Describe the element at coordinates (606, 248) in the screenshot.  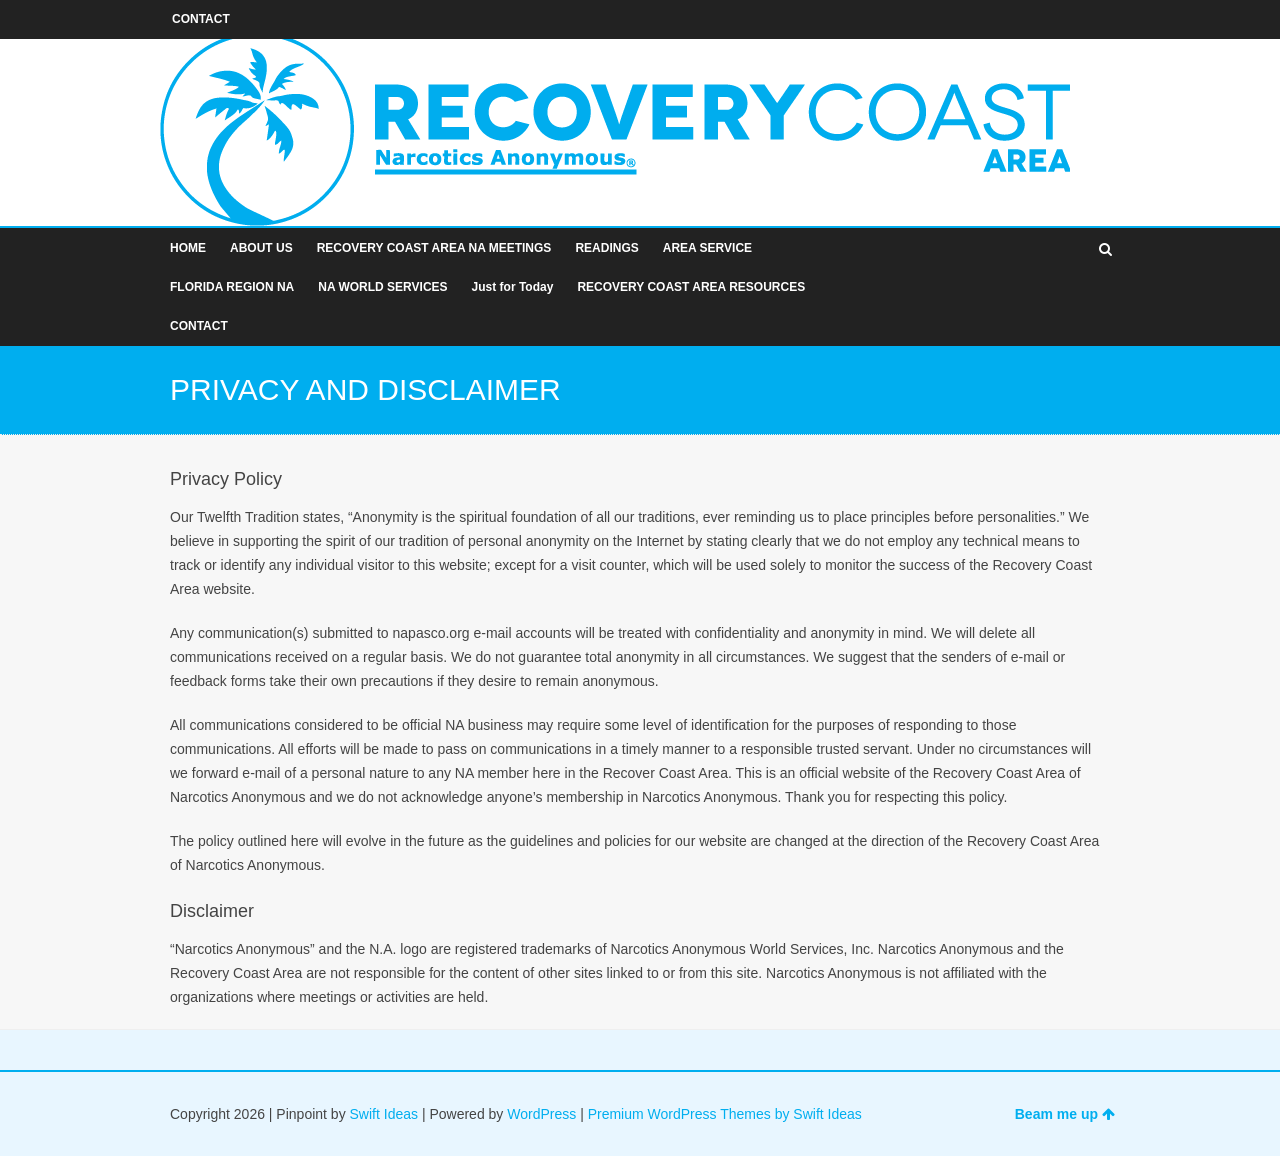
I see `READINGS` at that location.